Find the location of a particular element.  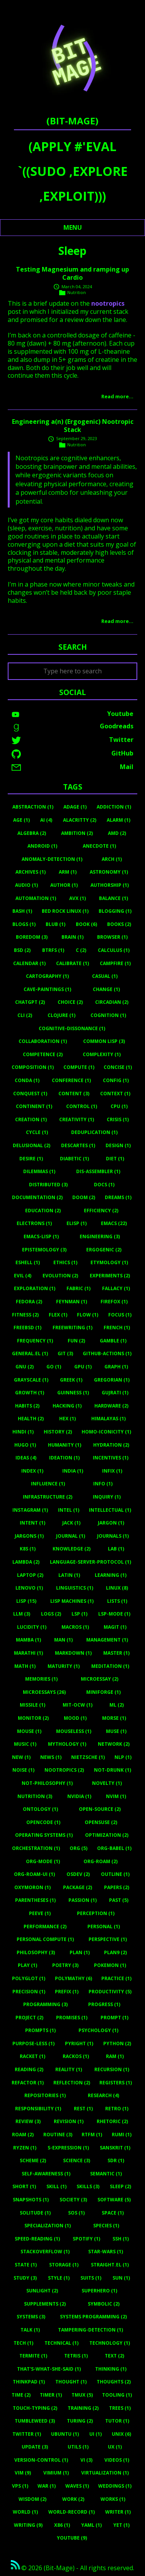

Gnu (2) is located at coordinates (24, 1366).